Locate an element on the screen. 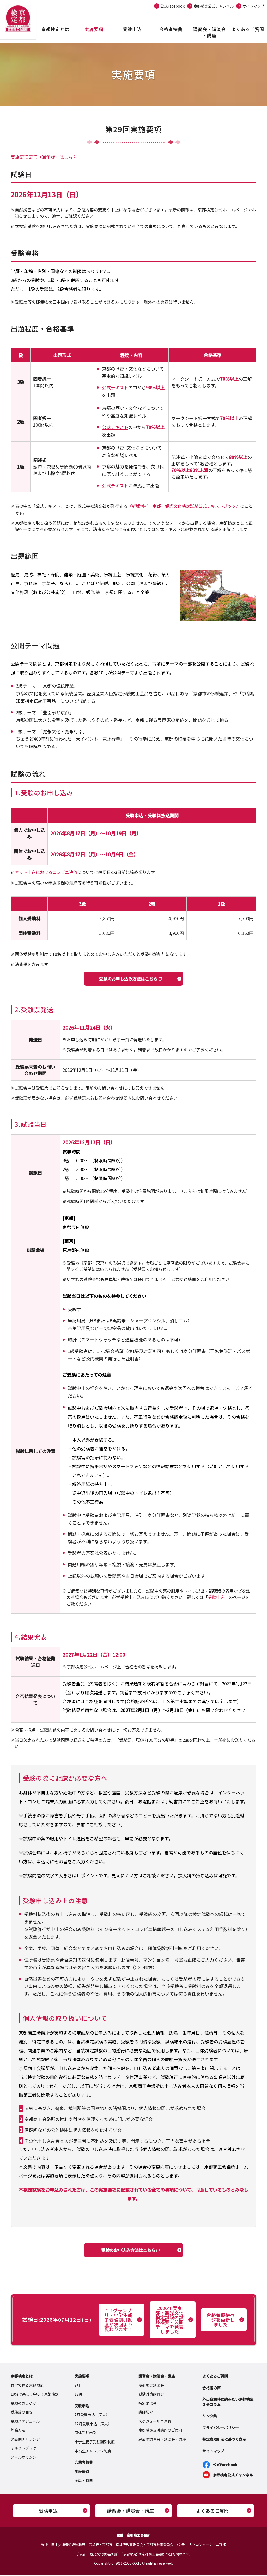 The height and width of the screenshot is (2576, 267). 京都検定支援講座のご案内 is located at coordinates (160, 2430).